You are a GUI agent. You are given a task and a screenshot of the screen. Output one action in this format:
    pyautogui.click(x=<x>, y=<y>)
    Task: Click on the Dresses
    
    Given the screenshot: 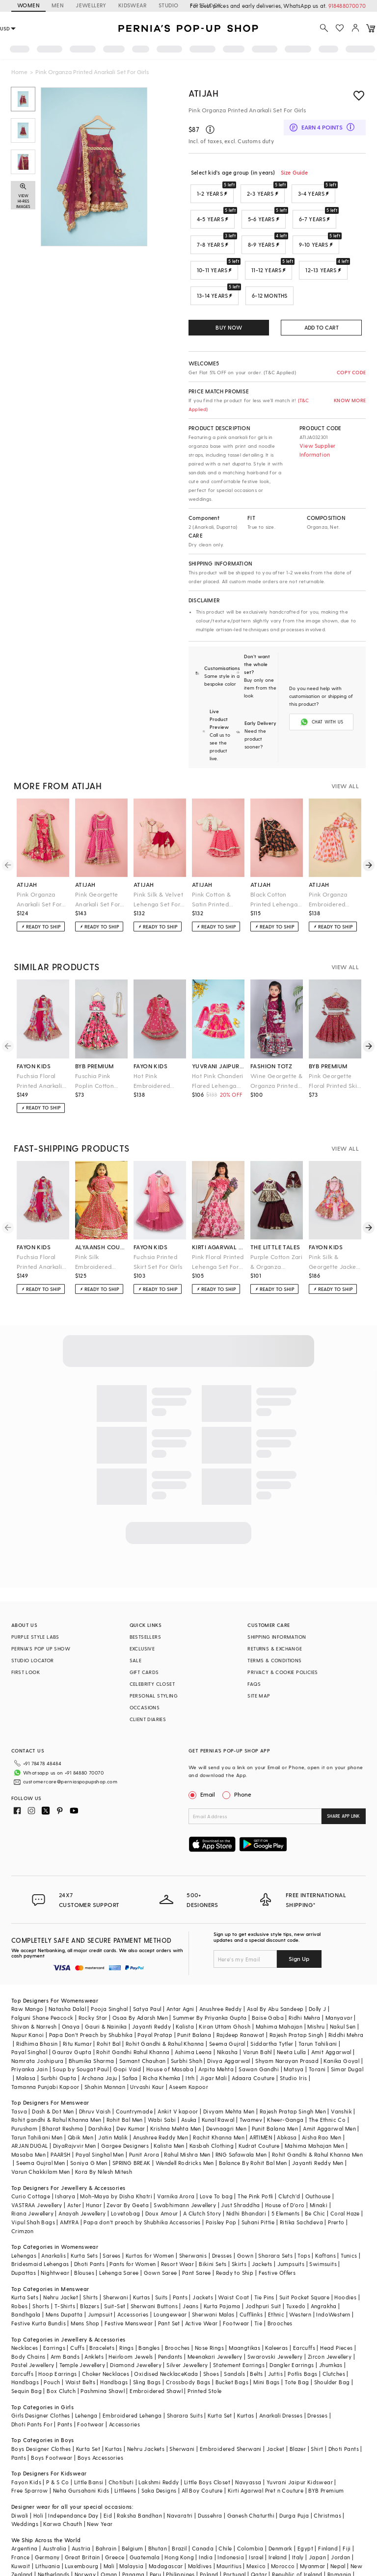 What is the action you would take?
    pyautogui.click(x=222, y=2216)
    